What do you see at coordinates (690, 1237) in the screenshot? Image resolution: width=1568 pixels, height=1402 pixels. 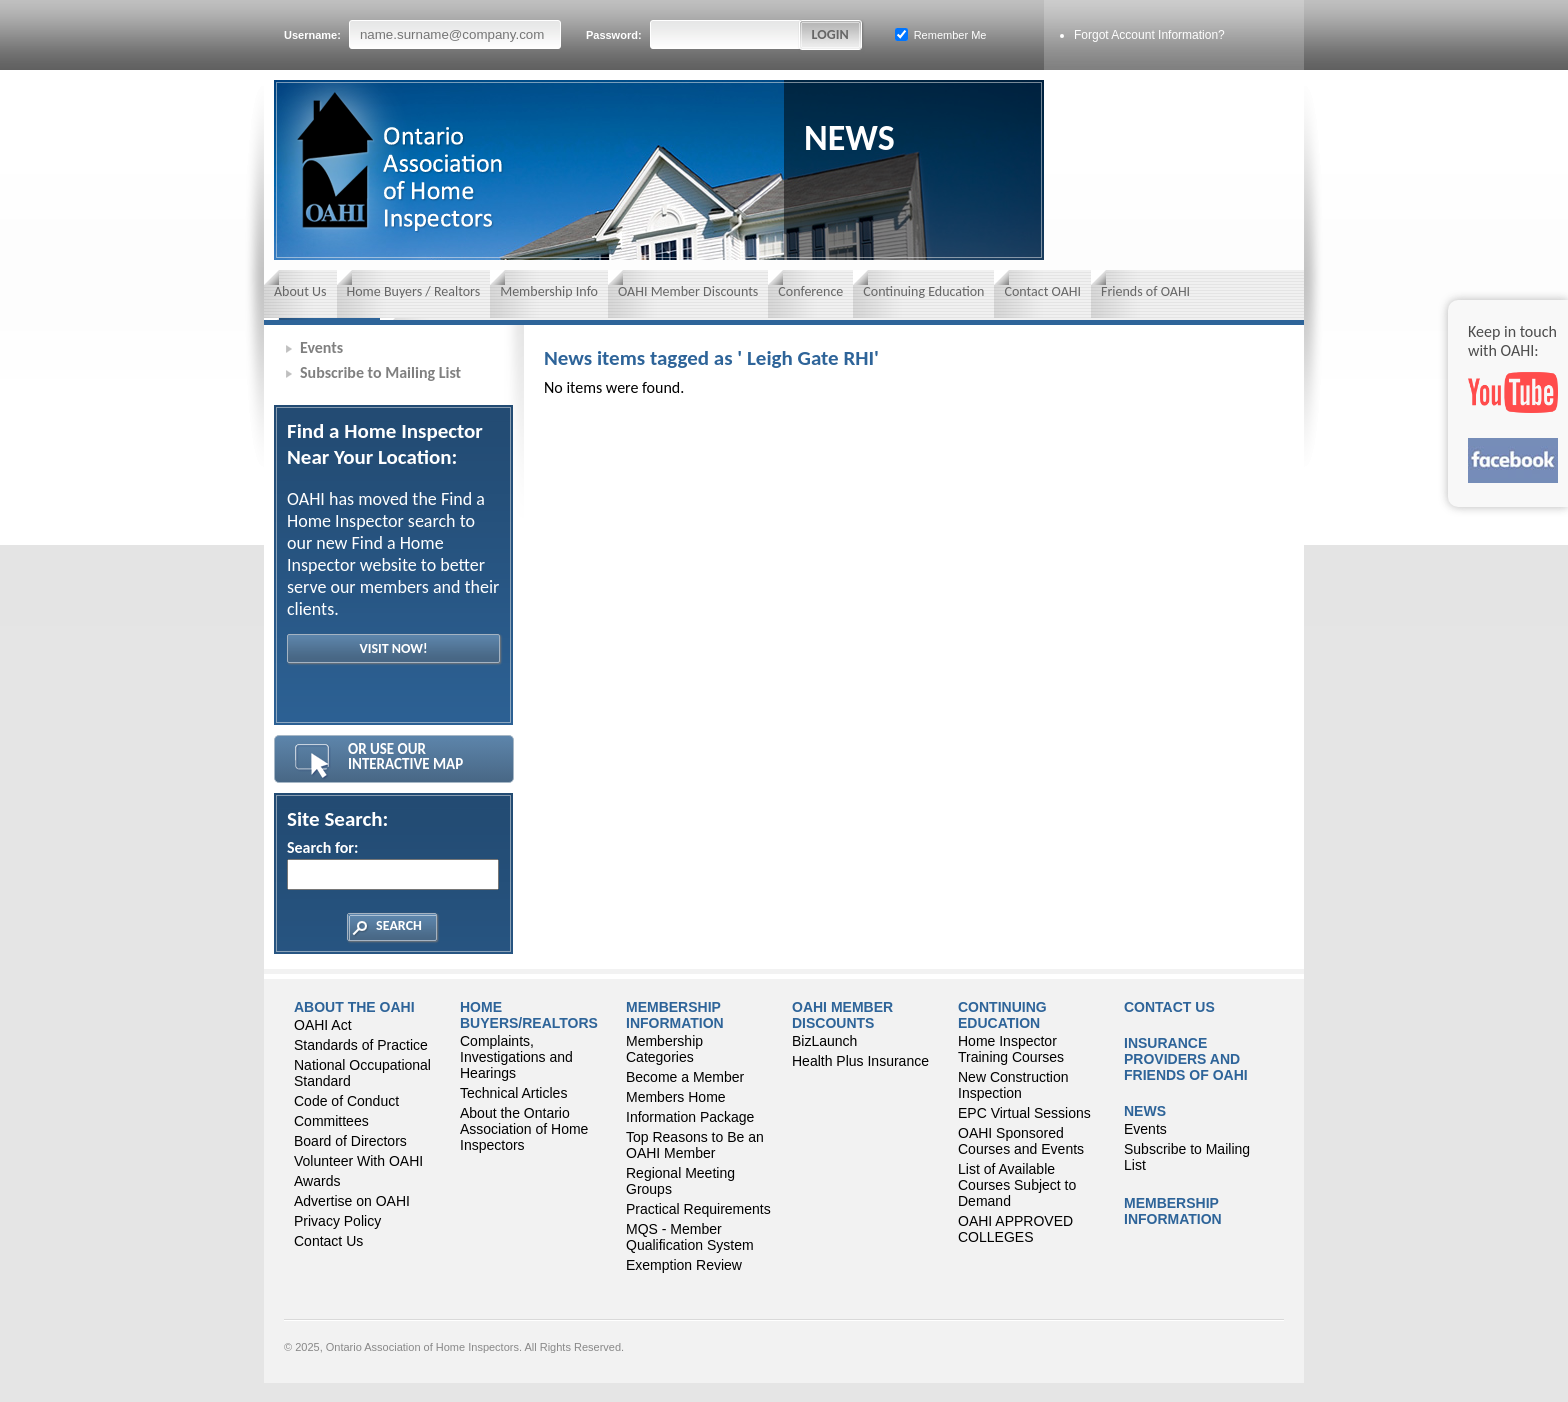 I see `MQS - Member Qualification System` at bounding box center [690, 1237].